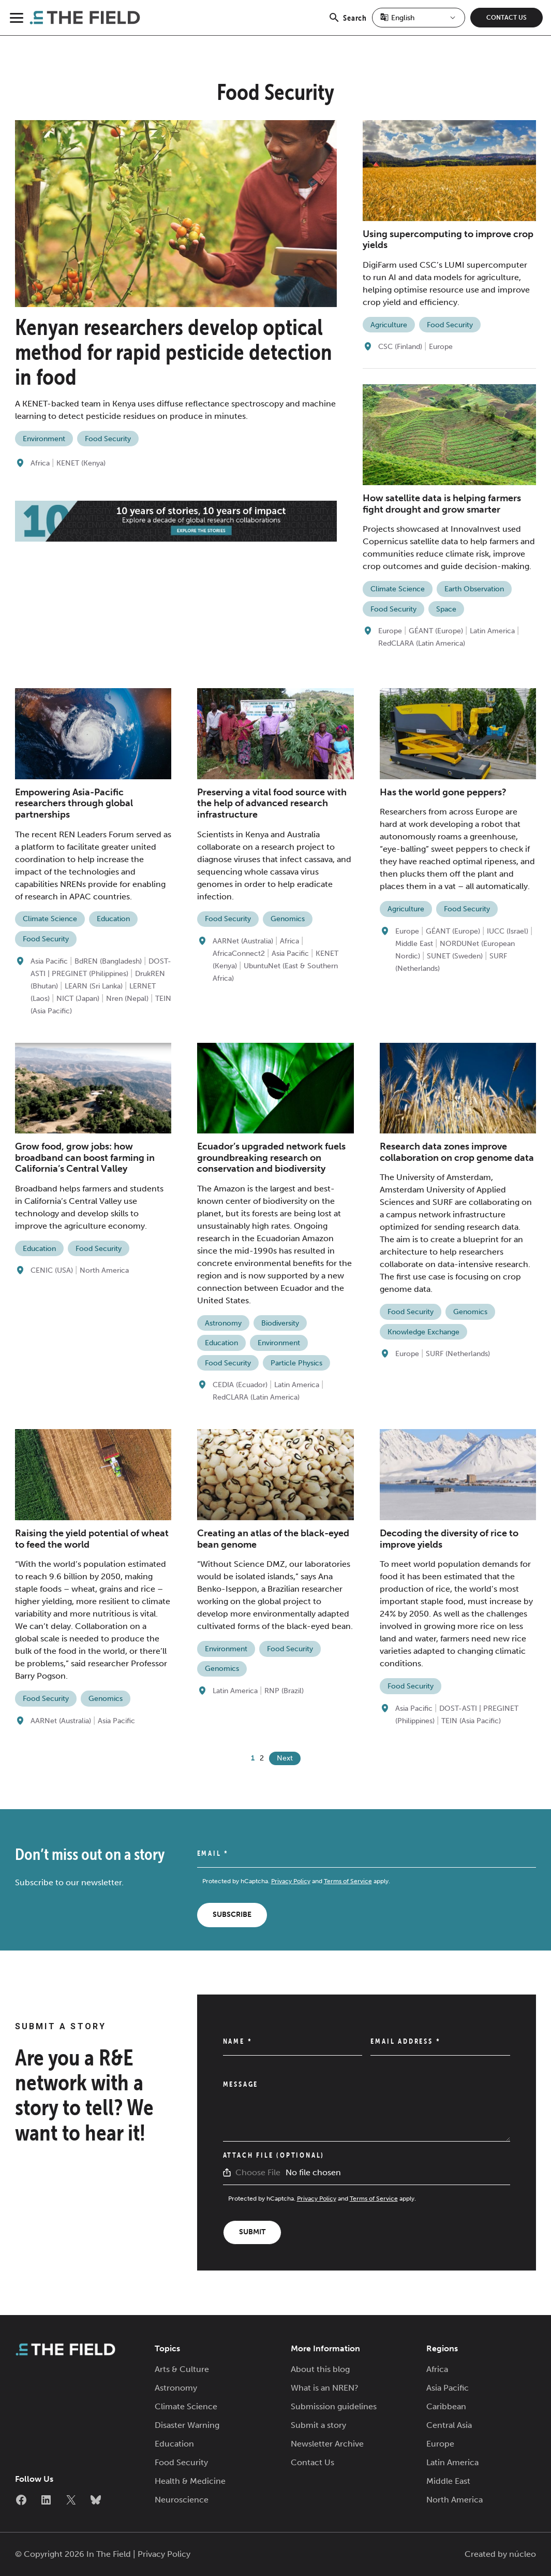 The width and height of the screenshot is (551, 2576). Describe the element at coordinates (388, 325) in the screenshot. I see `Agriculture` at that location.